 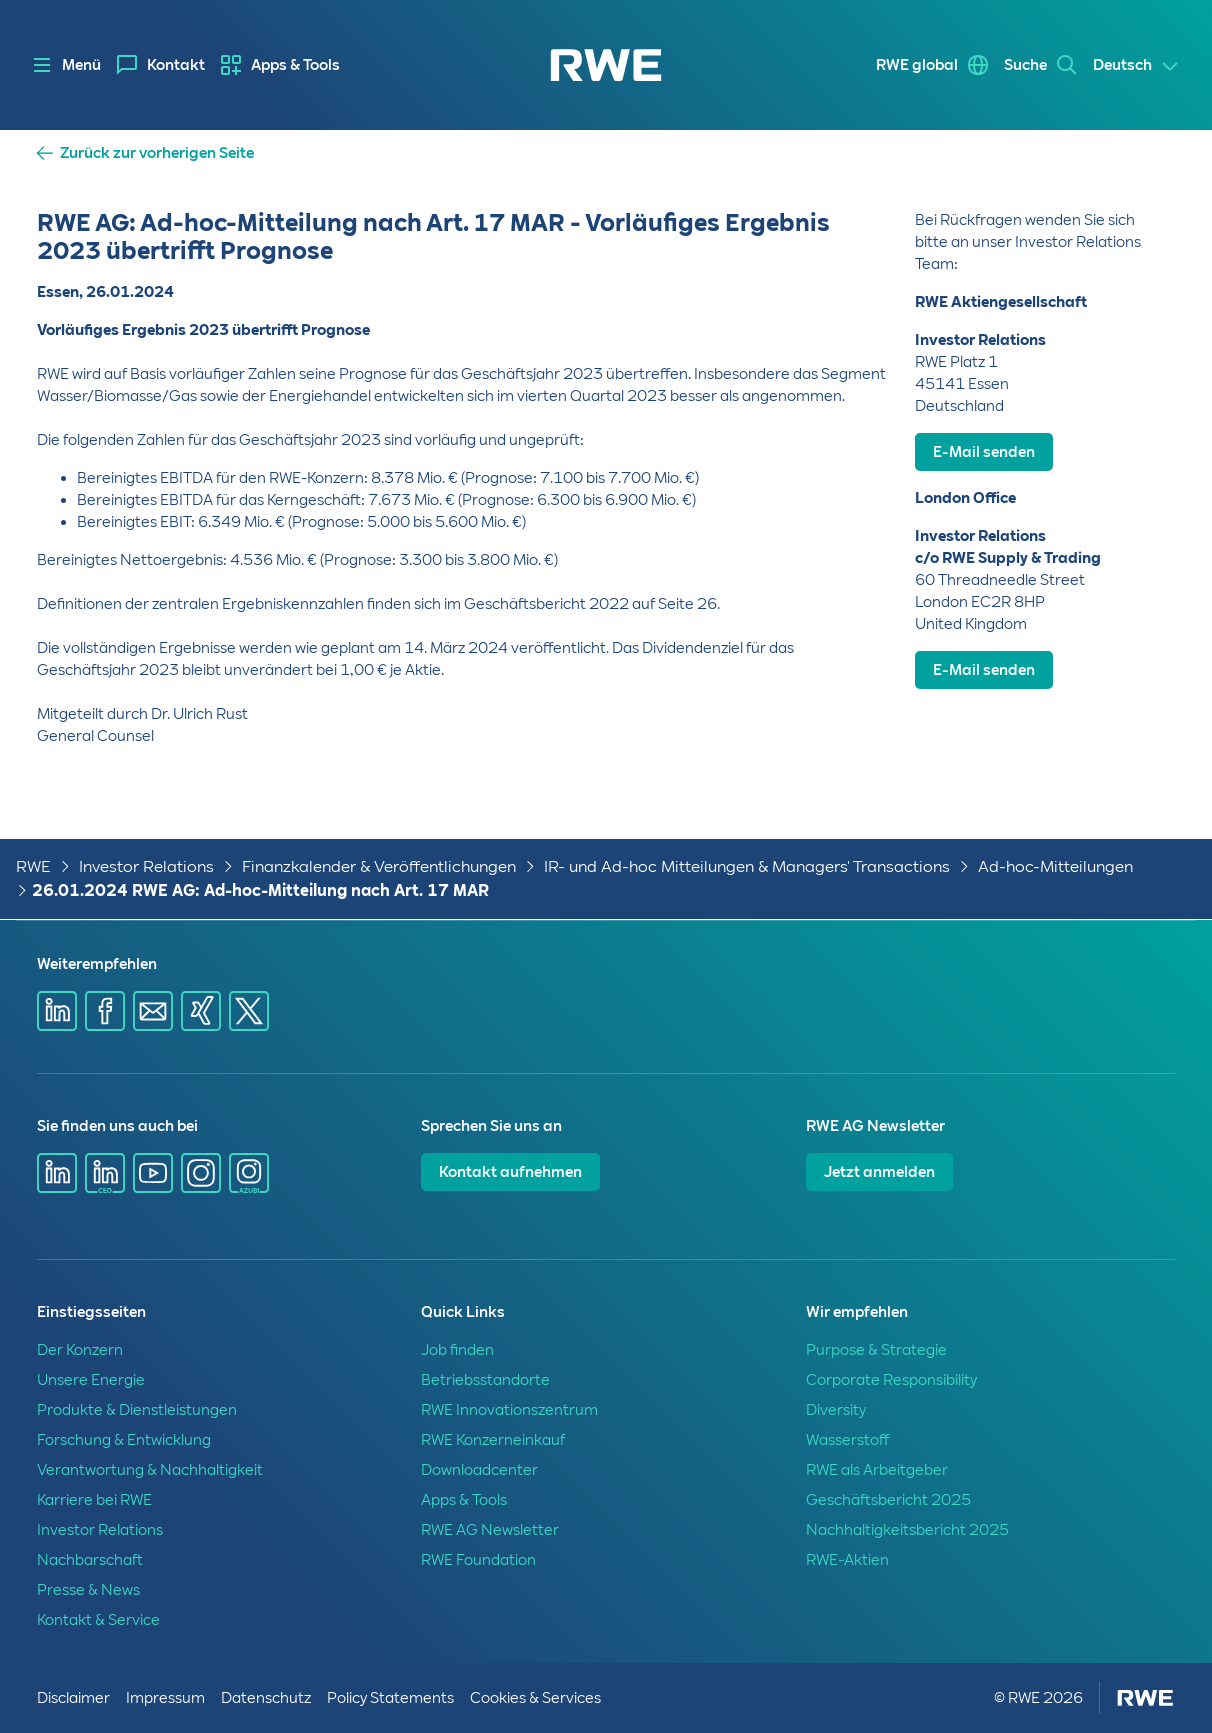 What do you see at coordinates (510, 1172) in the screenshot?
I see `Kontakt aufnehmen` at bounding box center [510, 1172].